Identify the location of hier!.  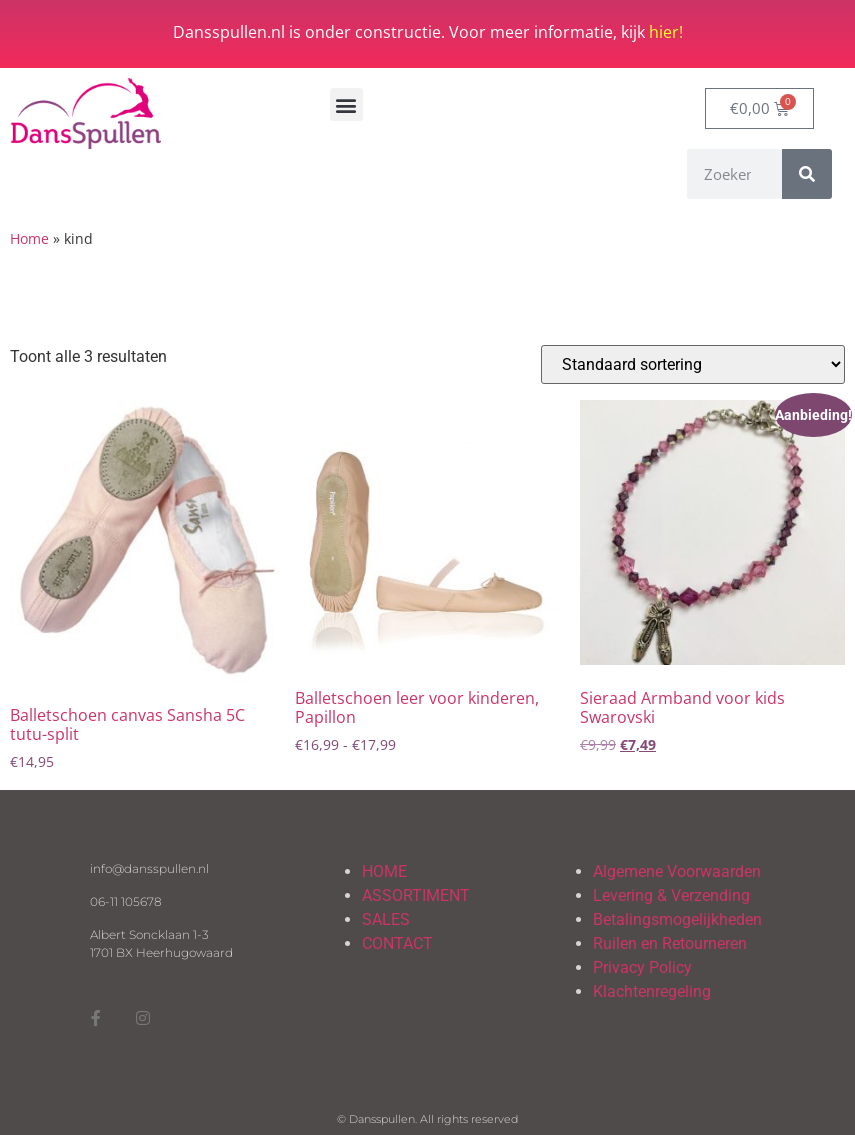
(666, 32).